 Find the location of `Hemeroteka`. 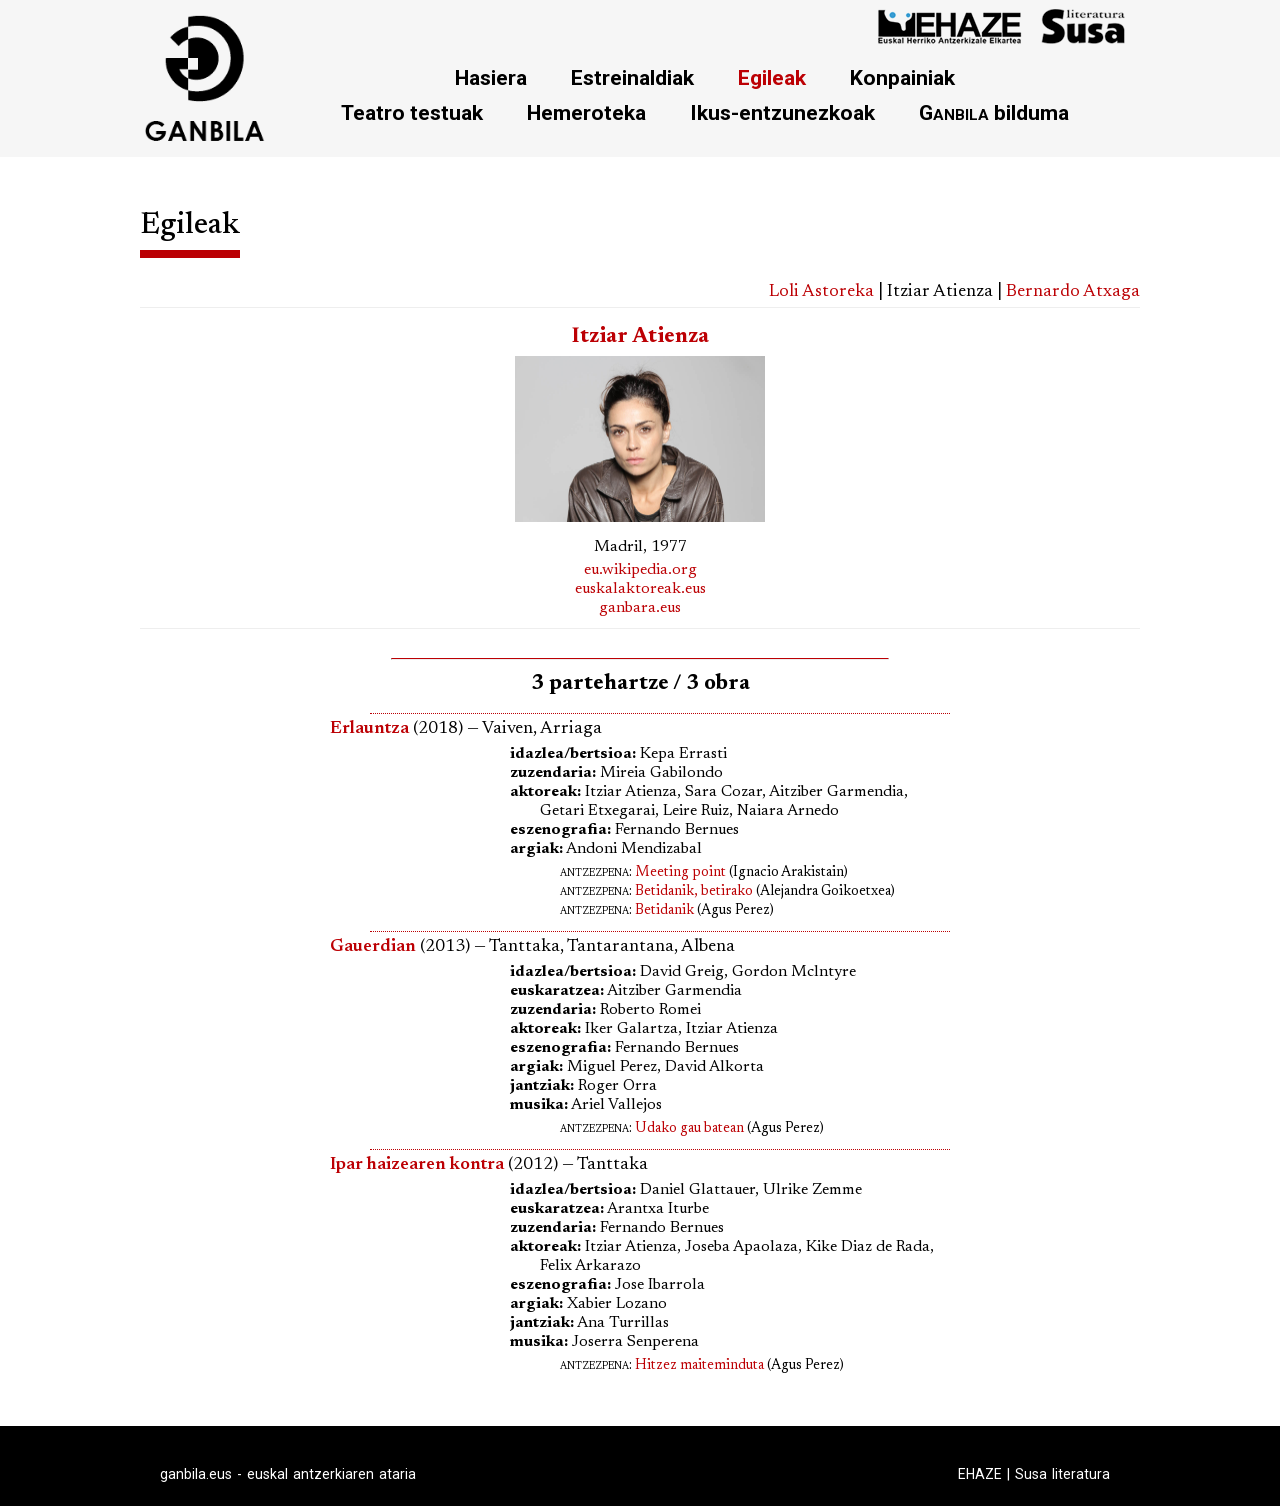

Hemeroteka is located at coordinates (586, 112).